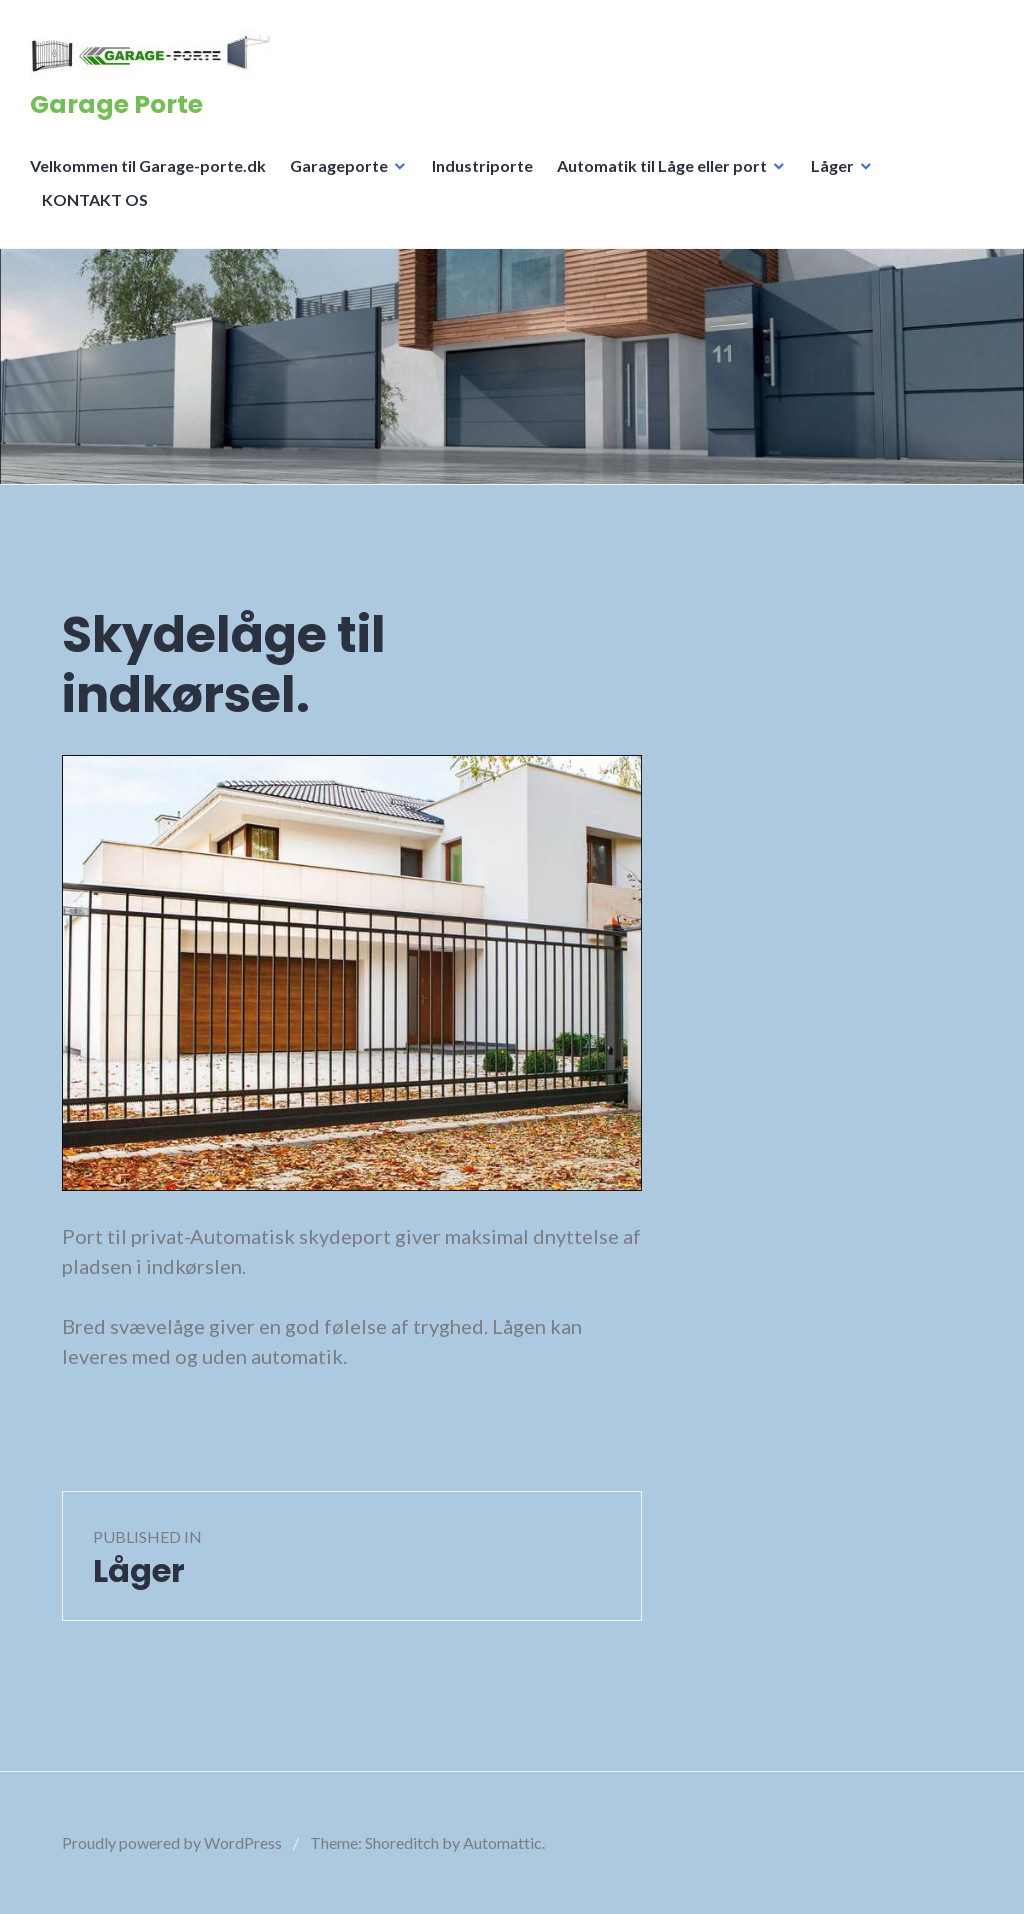 Image resolution: width=1024 pixels, height=1914 pixels. Describe the element at coordinates (116, 104) in the screenshot. I see `Garage Porte` at that location.